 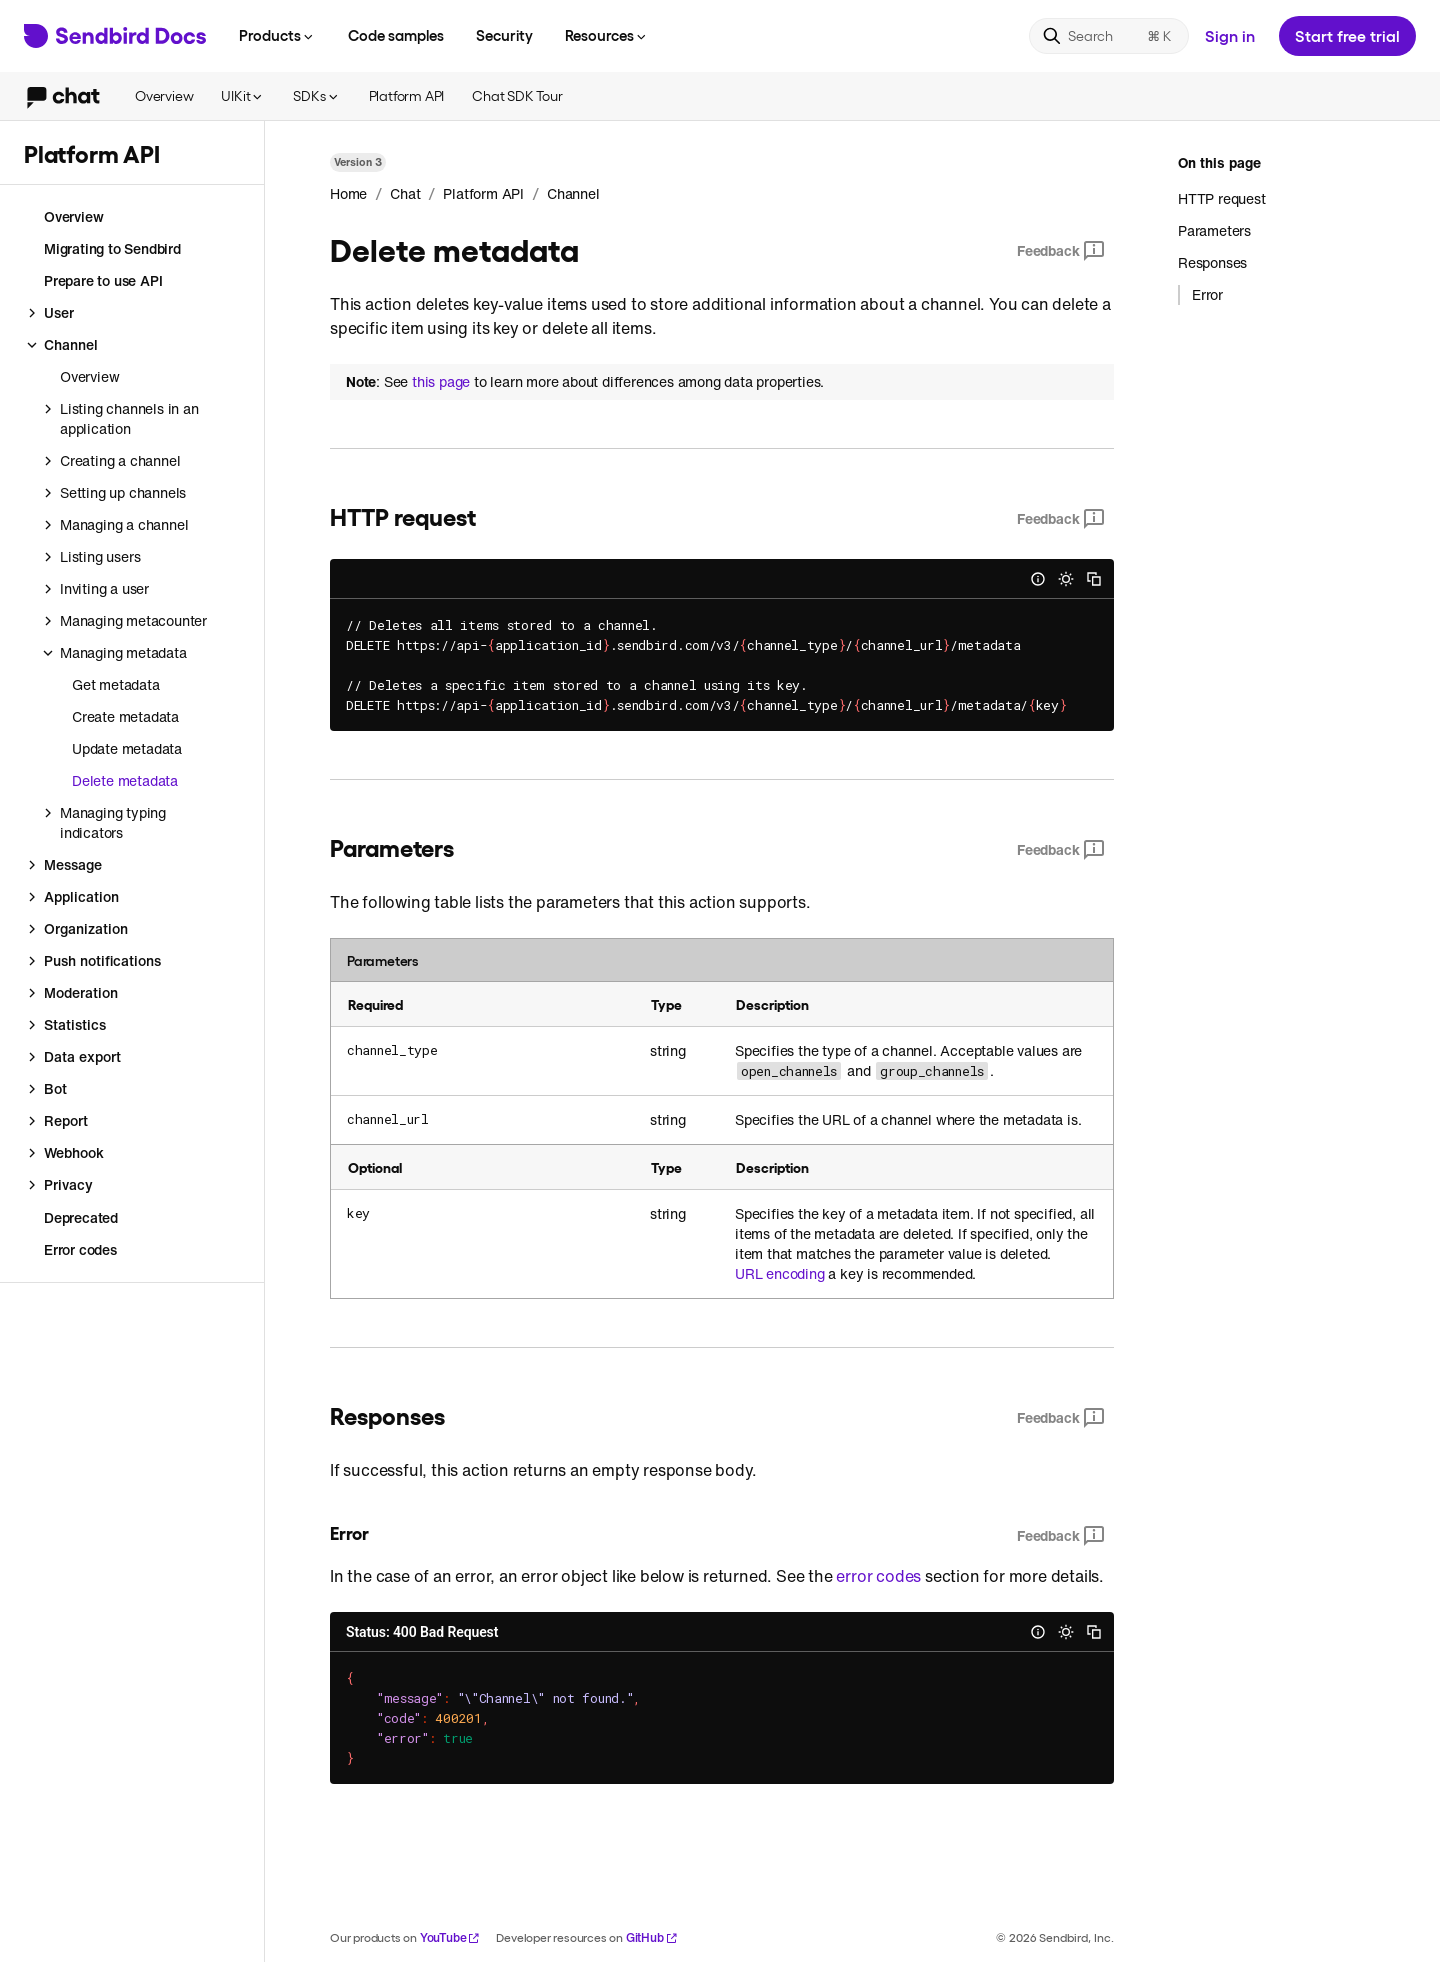 What do you see at coordinates (1230, 35) in the screenshot?
I see `Sign in` at bounding box center [1230, 35].